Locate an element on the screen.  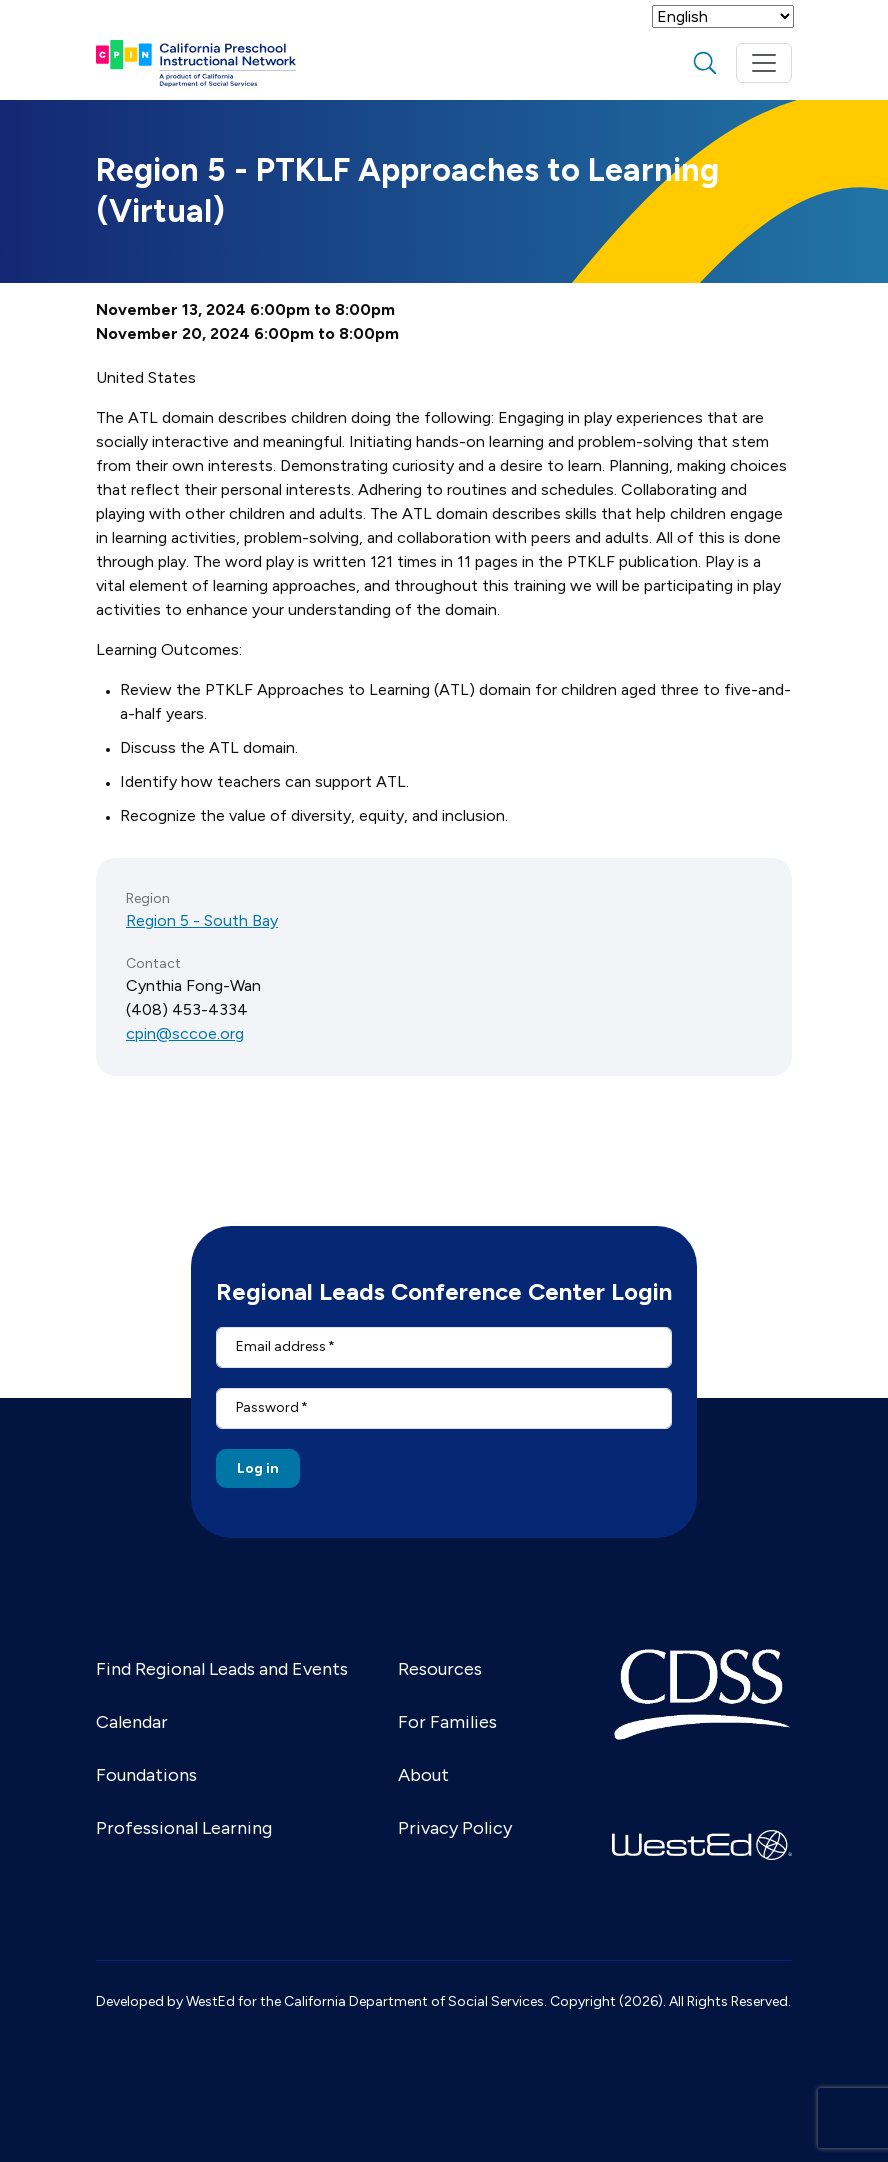
Calendar is located at coordinates (132, 1722).